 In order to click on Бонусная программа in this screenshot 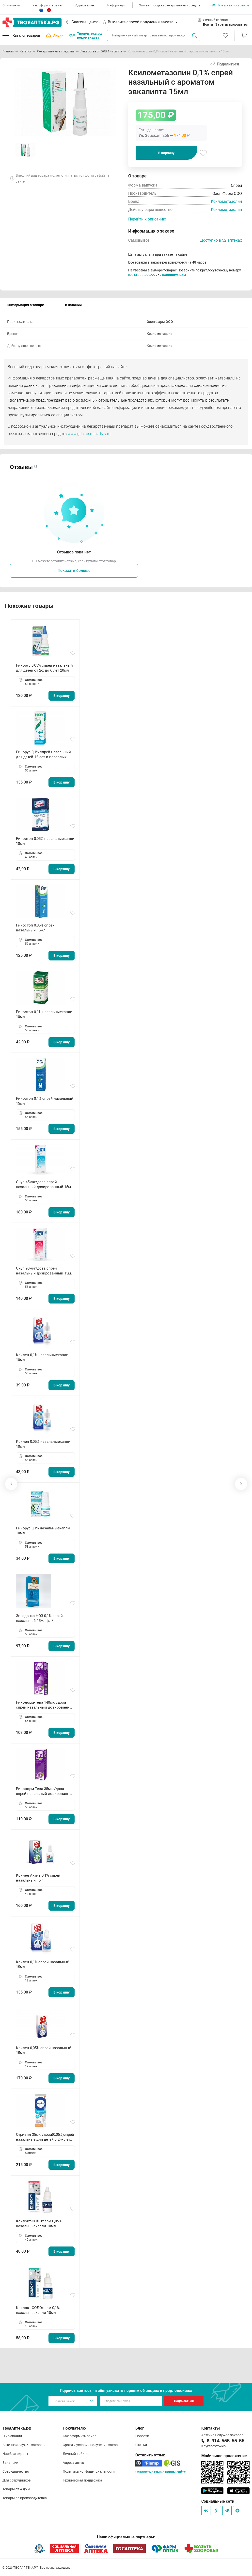, I will do `click(229, 5)`.